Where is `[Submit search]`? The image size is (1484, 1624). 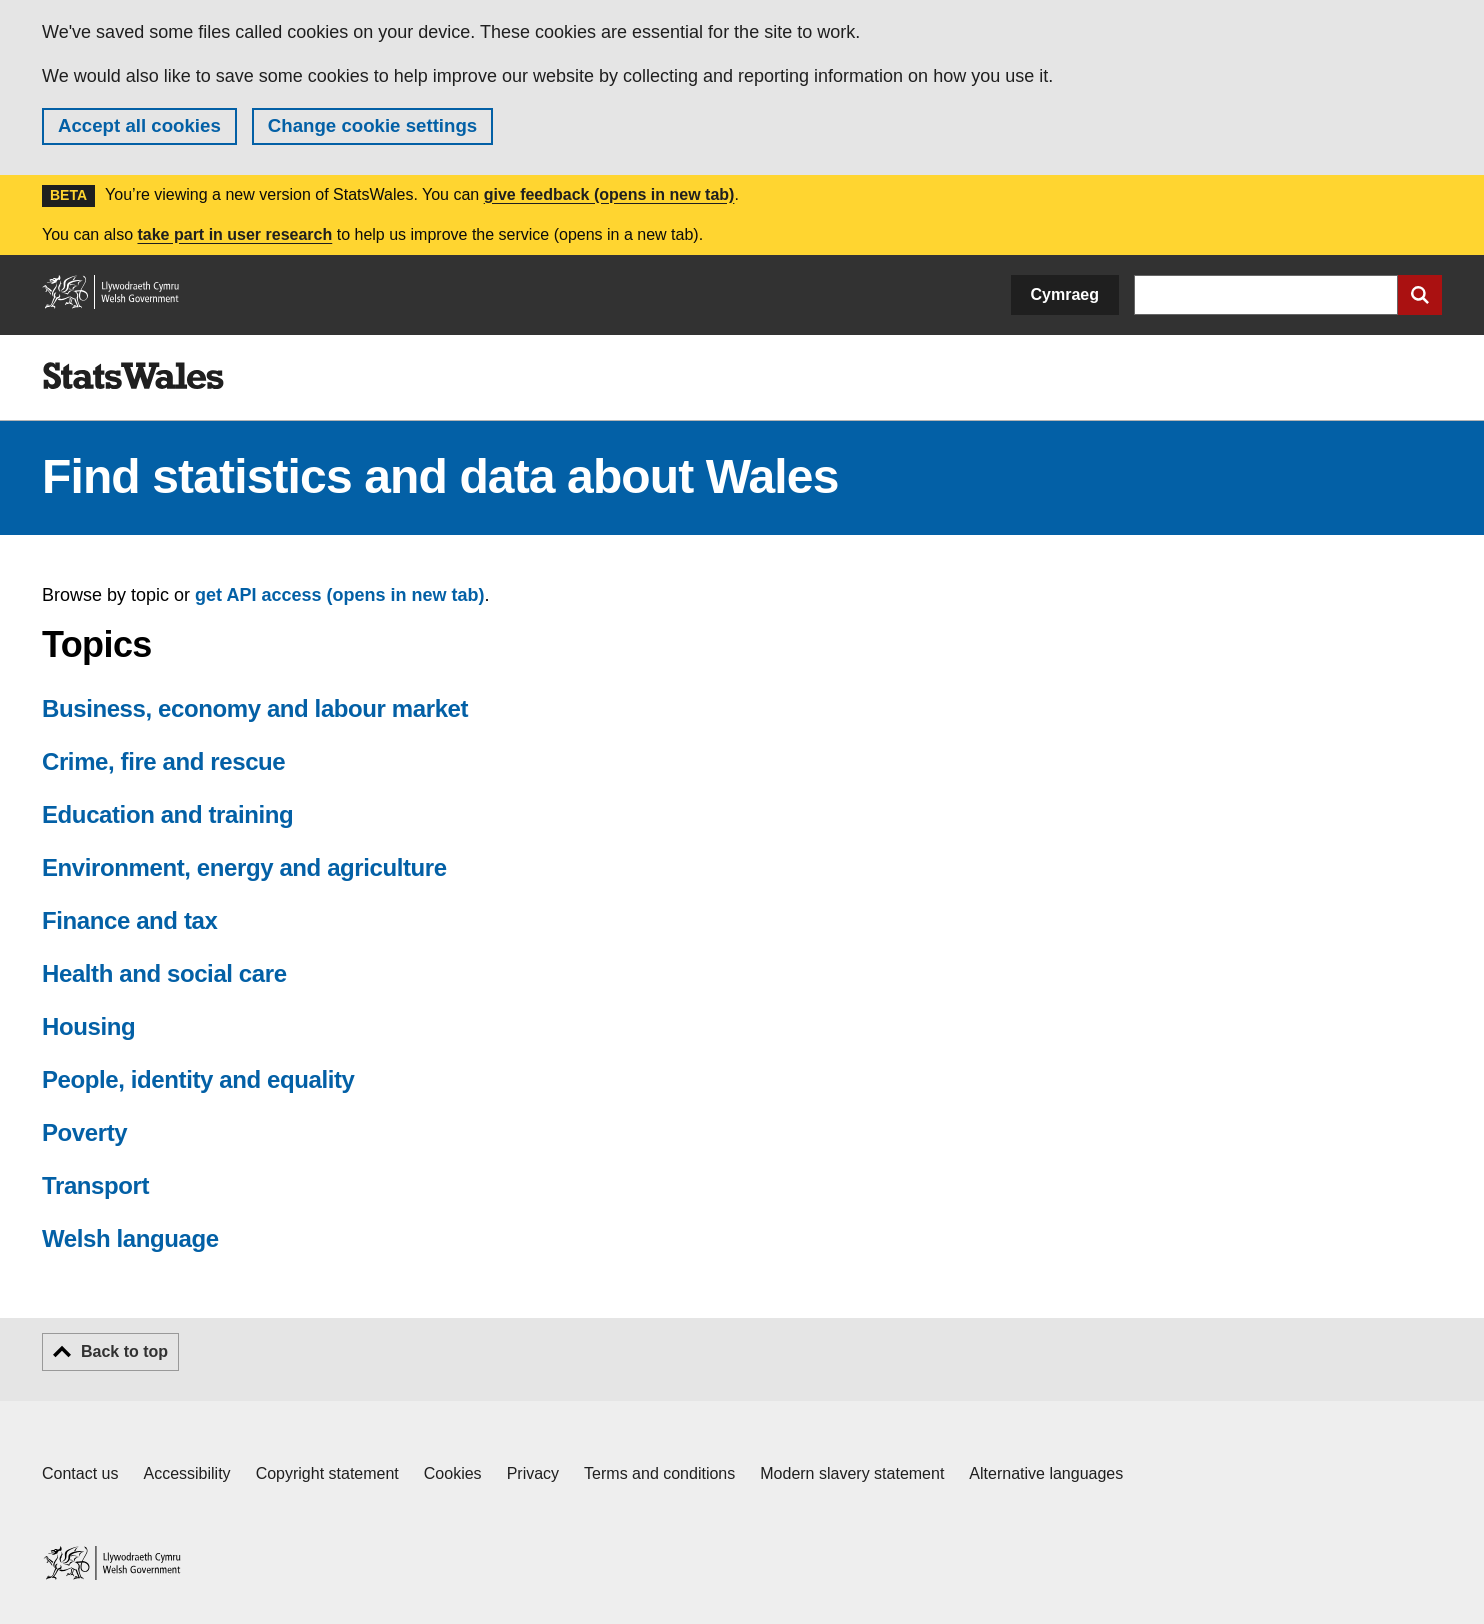
[Submit search] is located at coordinates (1420, 295).